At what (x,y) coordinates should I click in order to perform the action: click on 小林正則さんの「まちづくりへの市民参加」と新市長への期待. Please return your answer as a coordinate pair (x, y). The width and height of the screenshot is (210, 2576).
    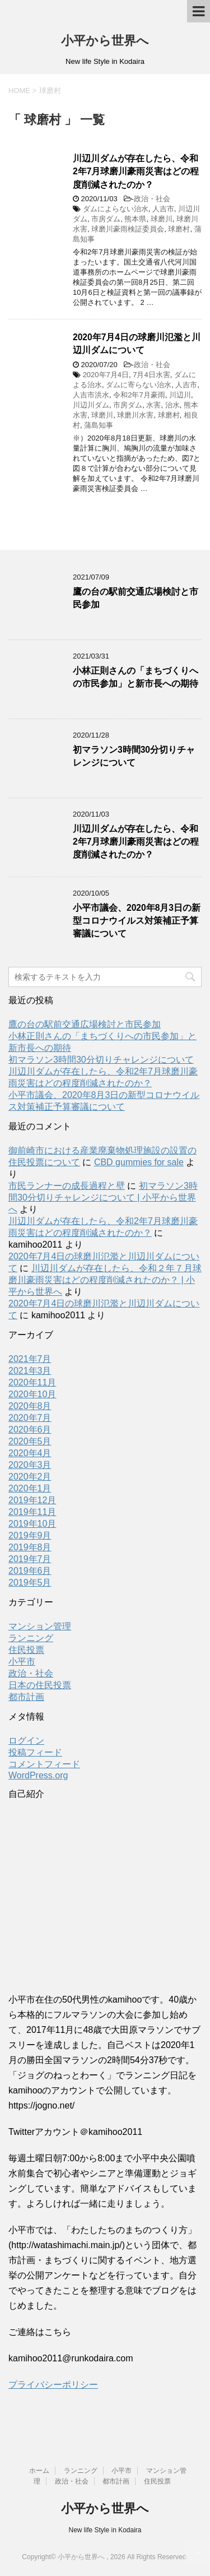
    Looking at the image, I should click on (135, 677).